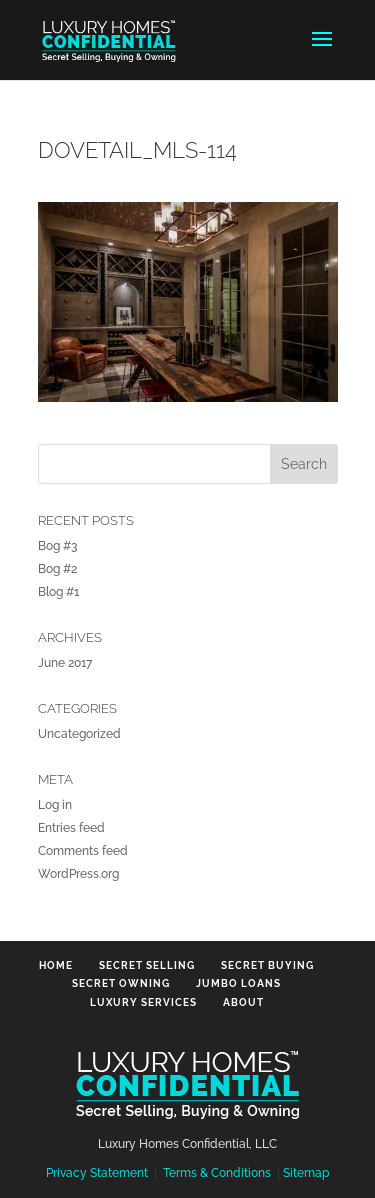 The height and width of the screenshot is (1198, 375). What do you see at coordinates (306, 1173) in the screenshot?
I see `Sitemap` at bounding box center [306, 1173].